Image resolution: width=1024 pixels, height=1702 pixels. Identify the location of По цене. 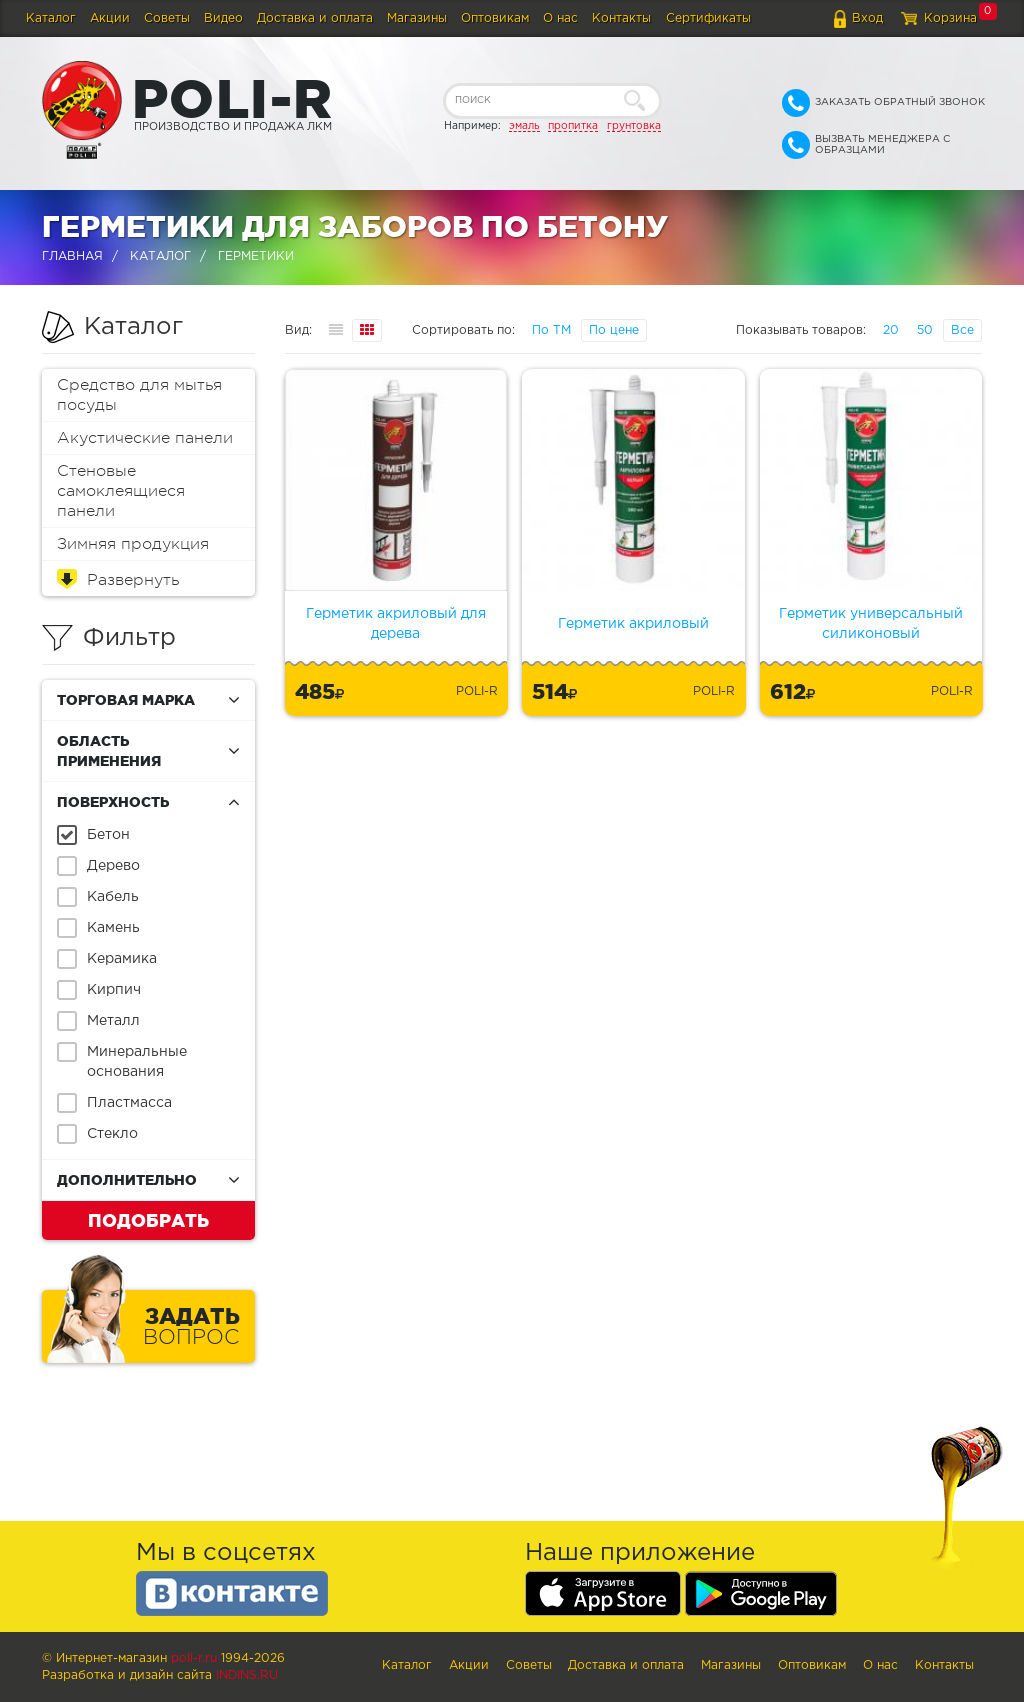
(614, 330).